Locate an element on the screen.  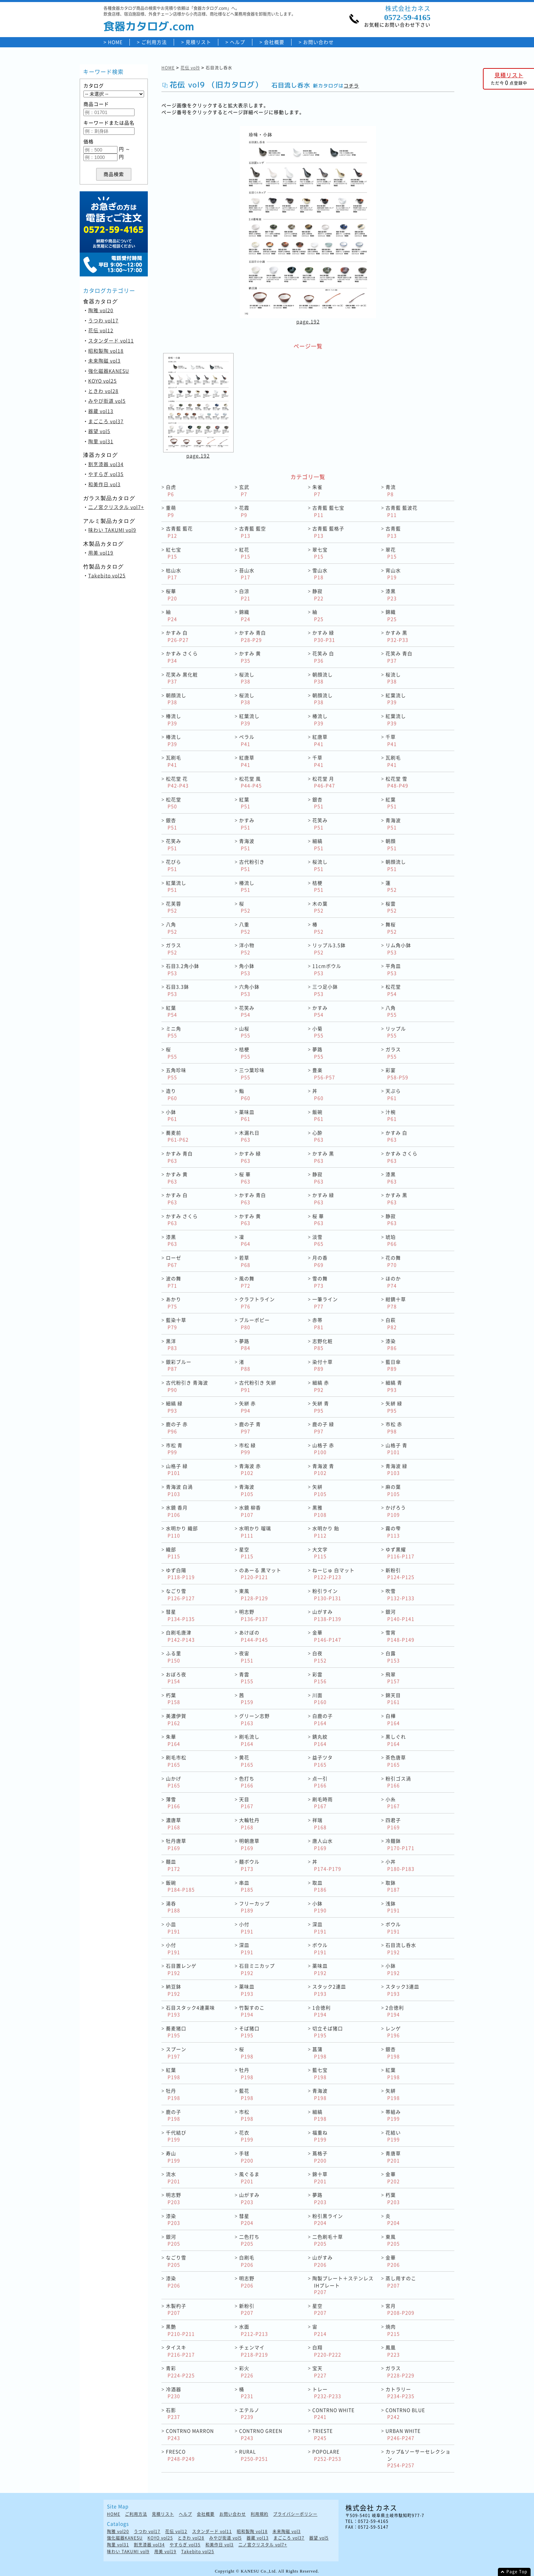
カトラリー is located at coordinates (400, 2393).